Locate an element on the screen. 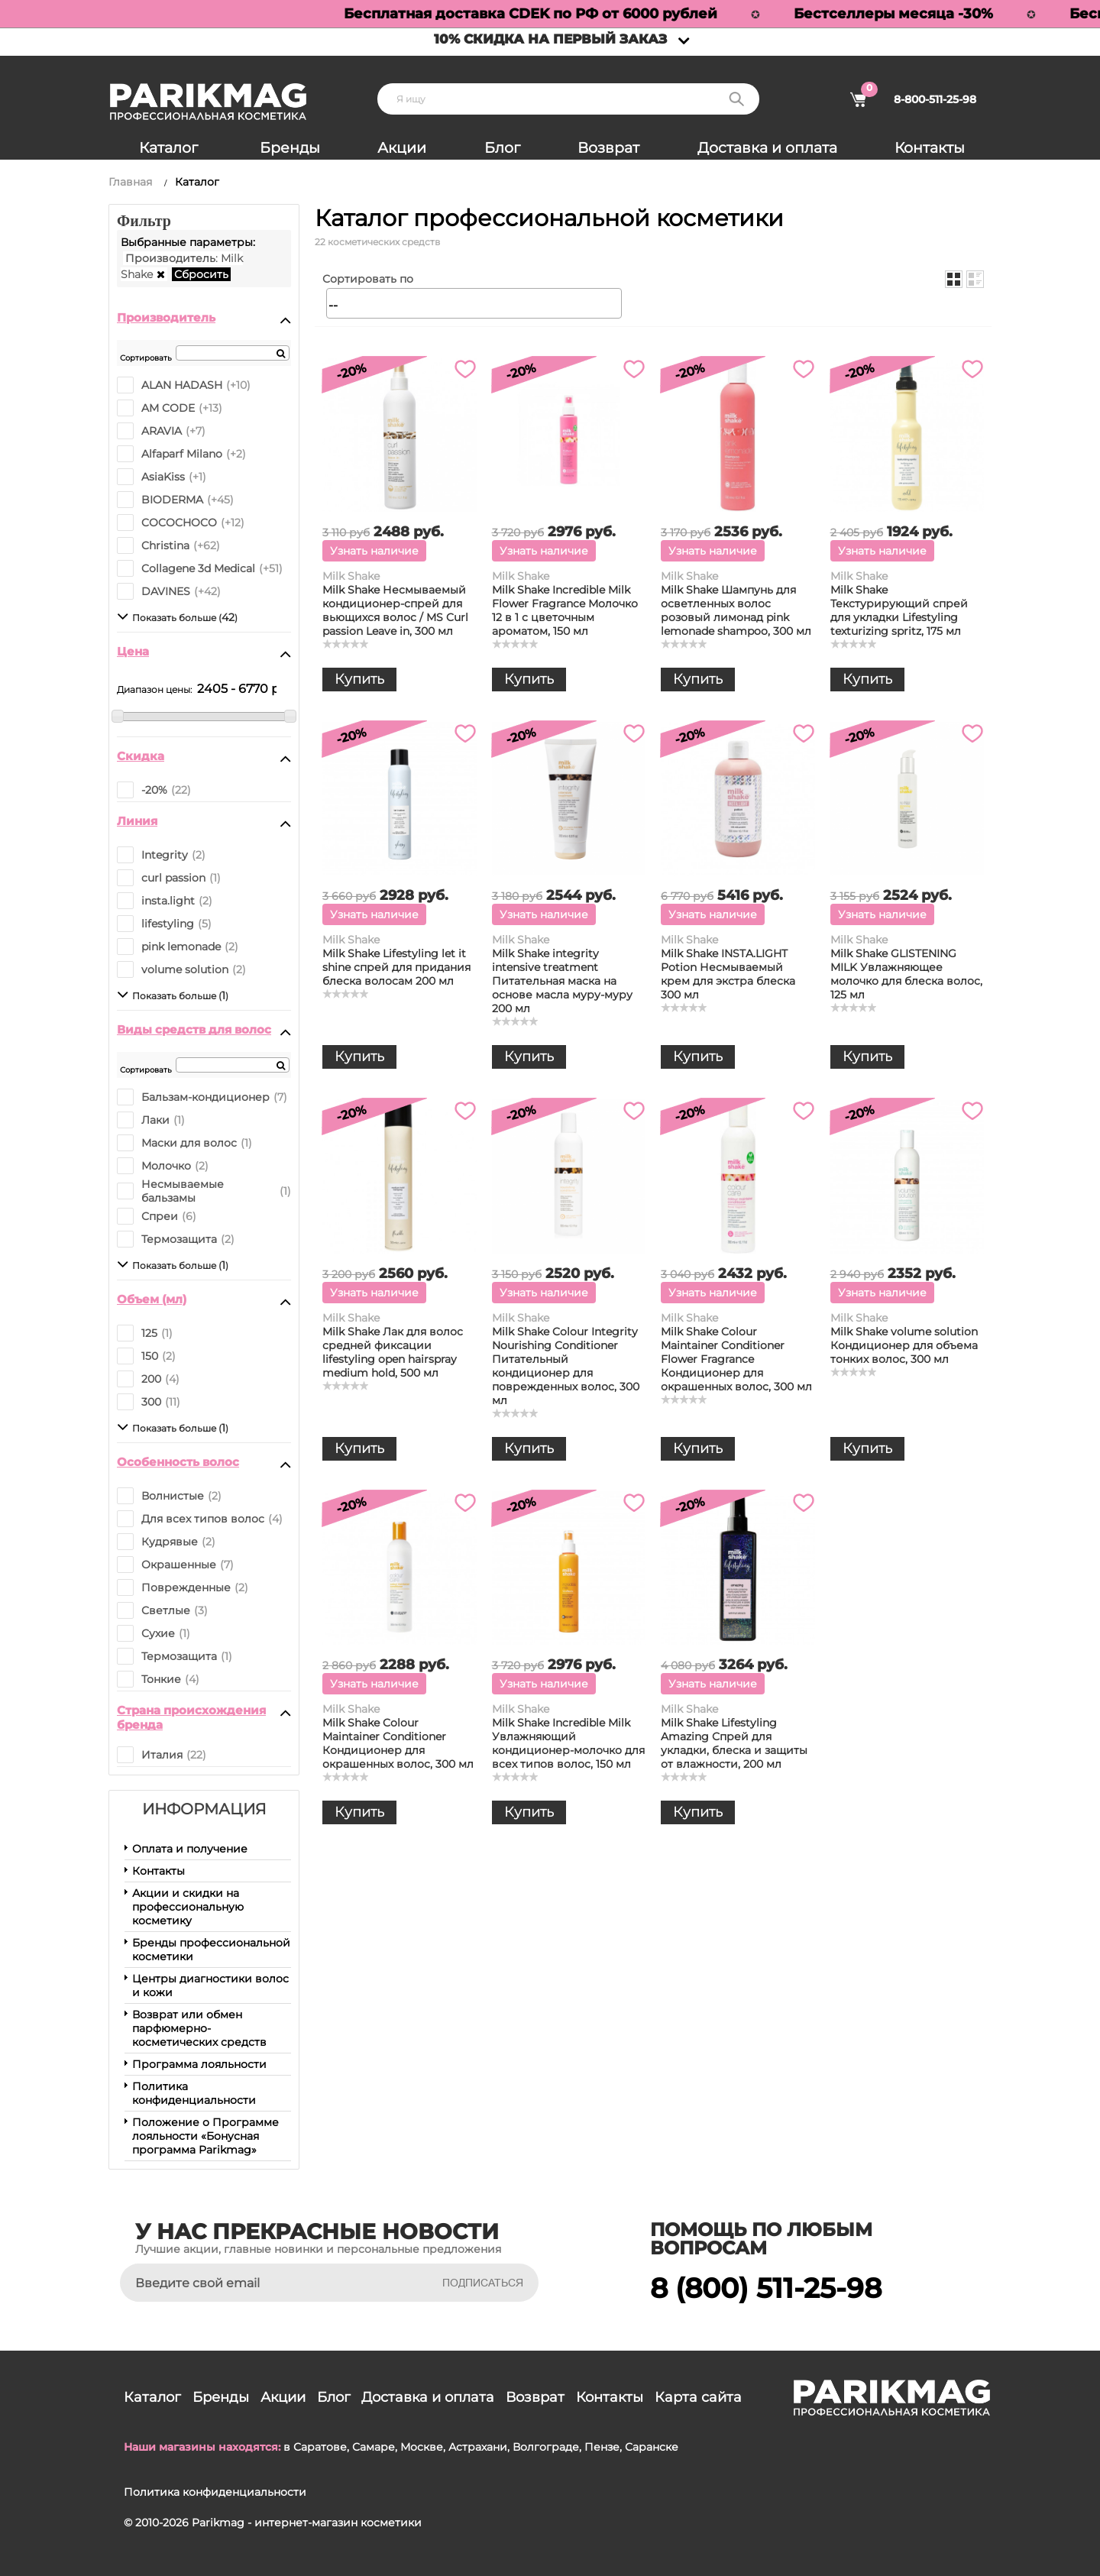 This screenshot has height=2576, width=1100. Milk Shake Лак для волос средней фиксации lifestyling open hairspray medium hold, 500 мл is located at coordinates (392, 1352).